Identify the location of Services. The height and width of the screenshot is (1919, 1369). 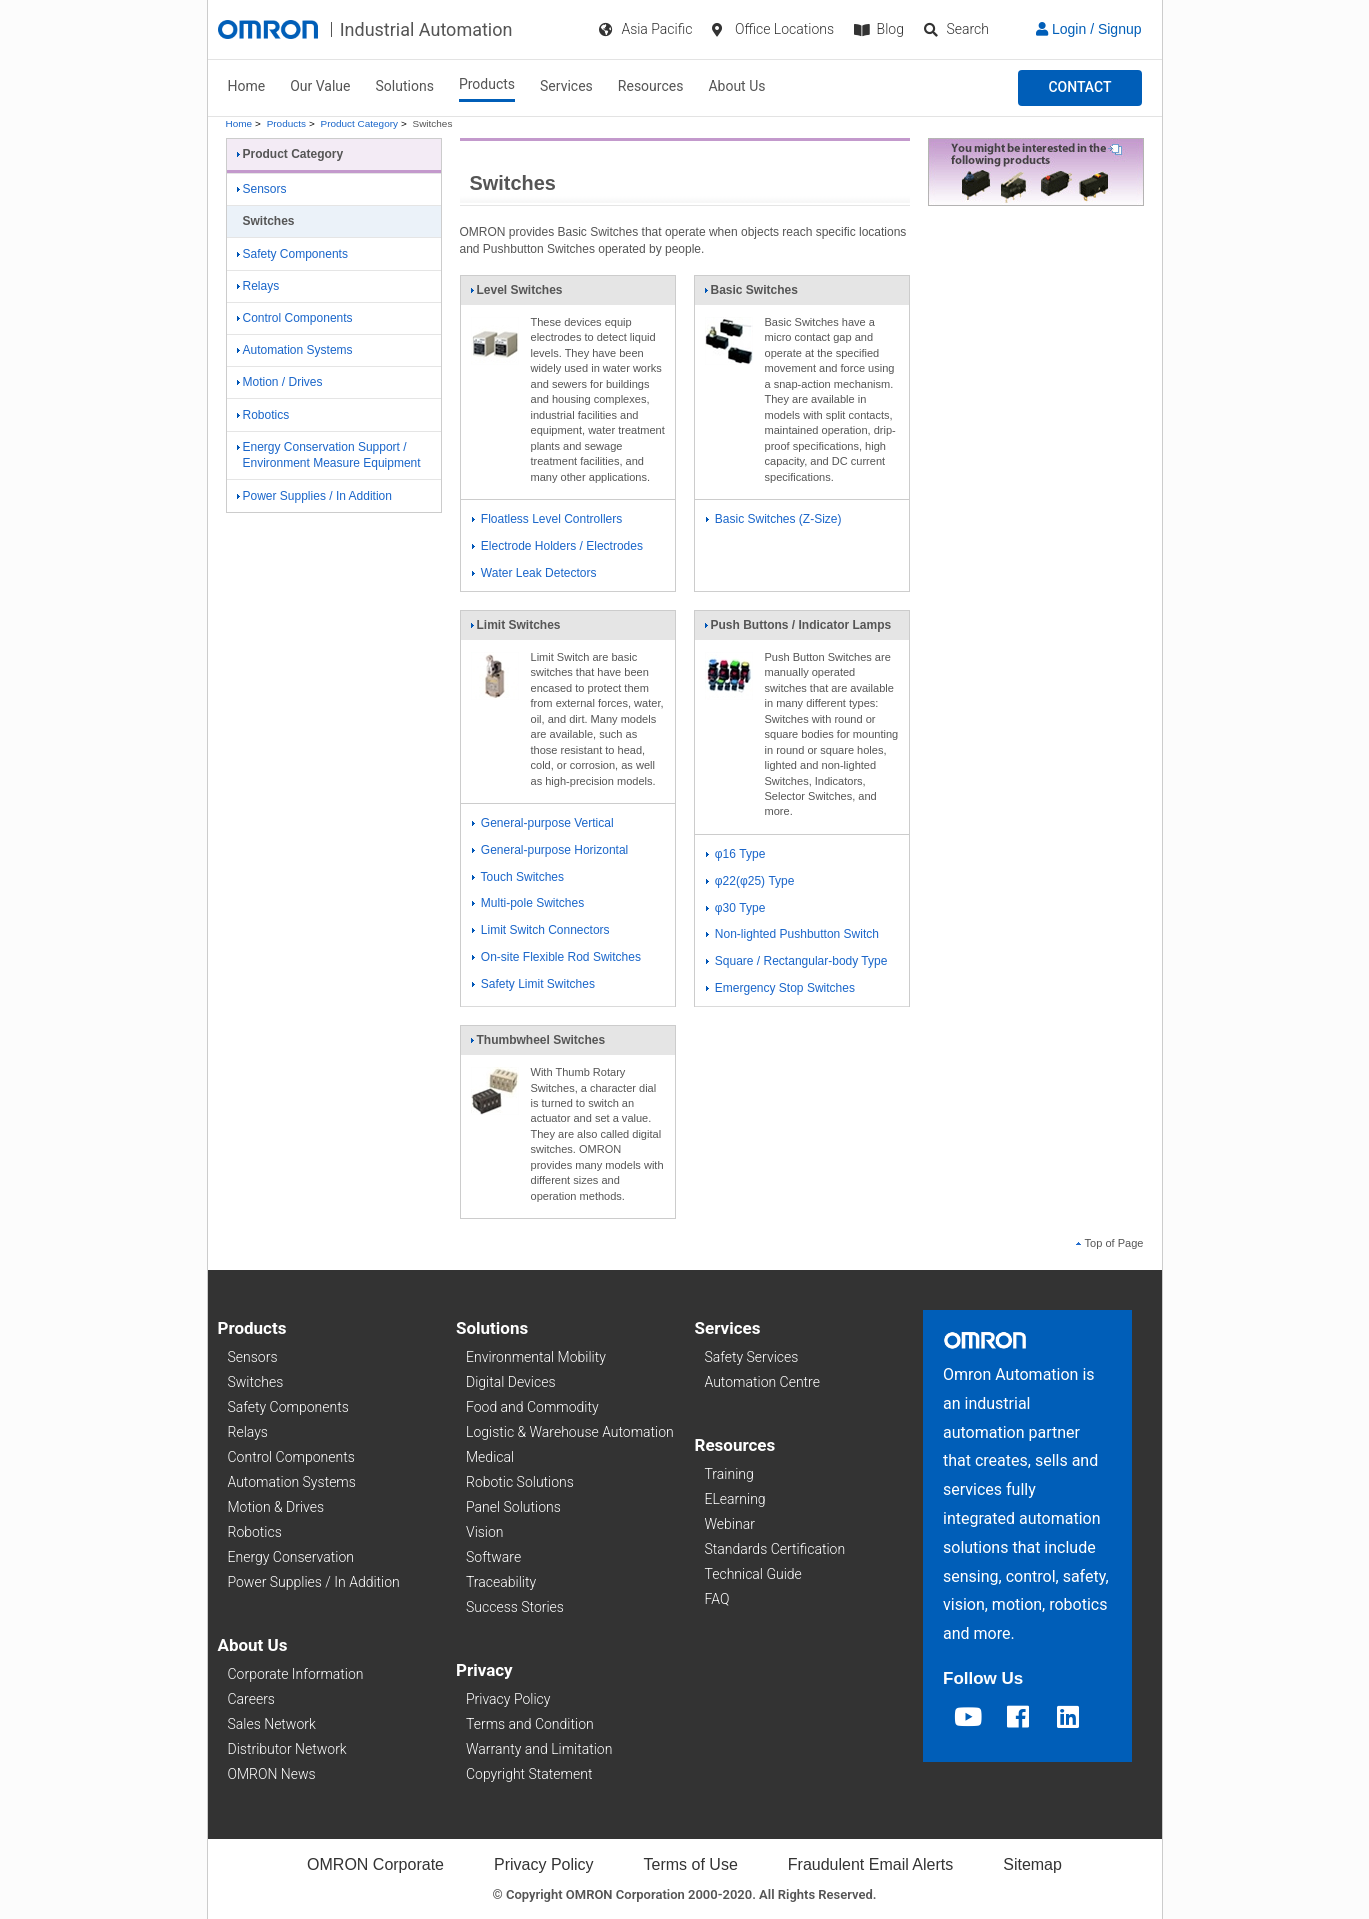
(566, 86).